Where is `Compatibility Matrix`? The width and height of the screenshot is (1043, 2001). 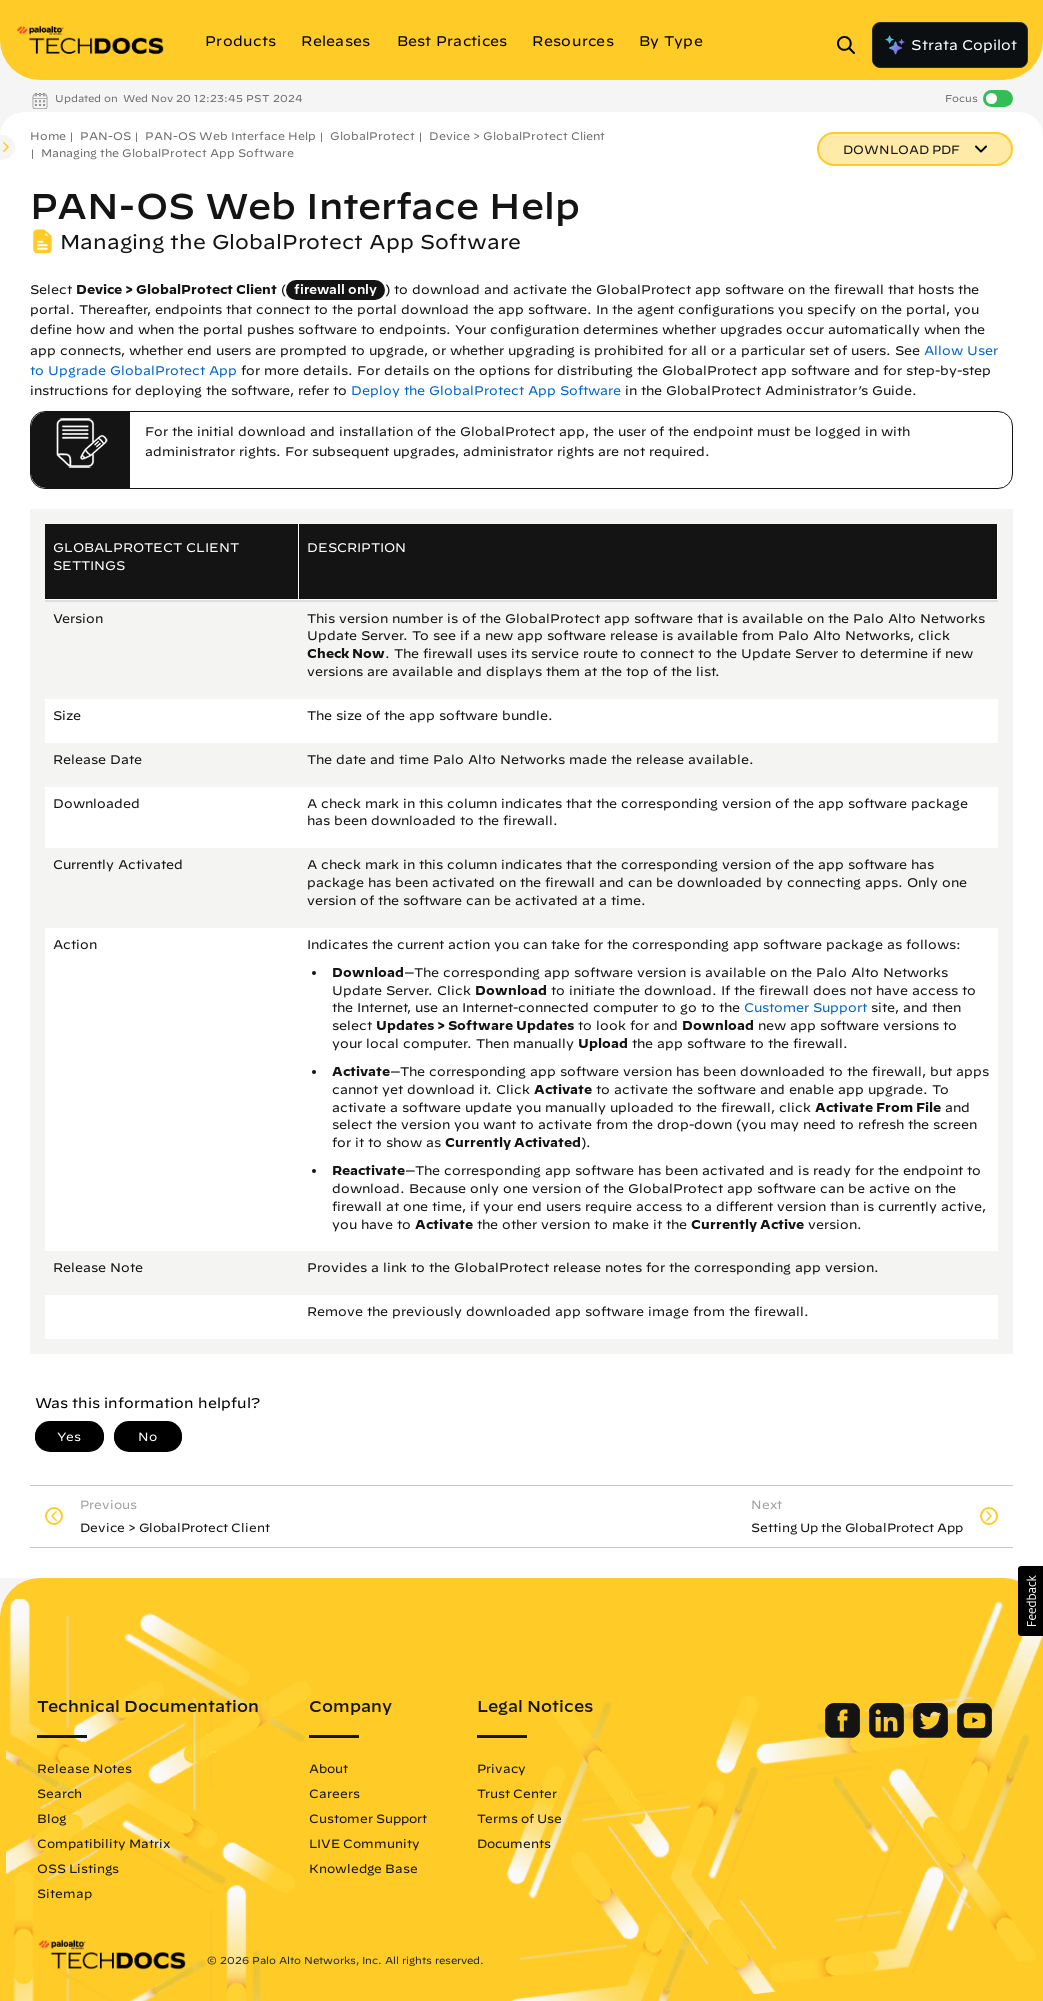
Compatibility Matrix is located at coordinates (103, 1843).